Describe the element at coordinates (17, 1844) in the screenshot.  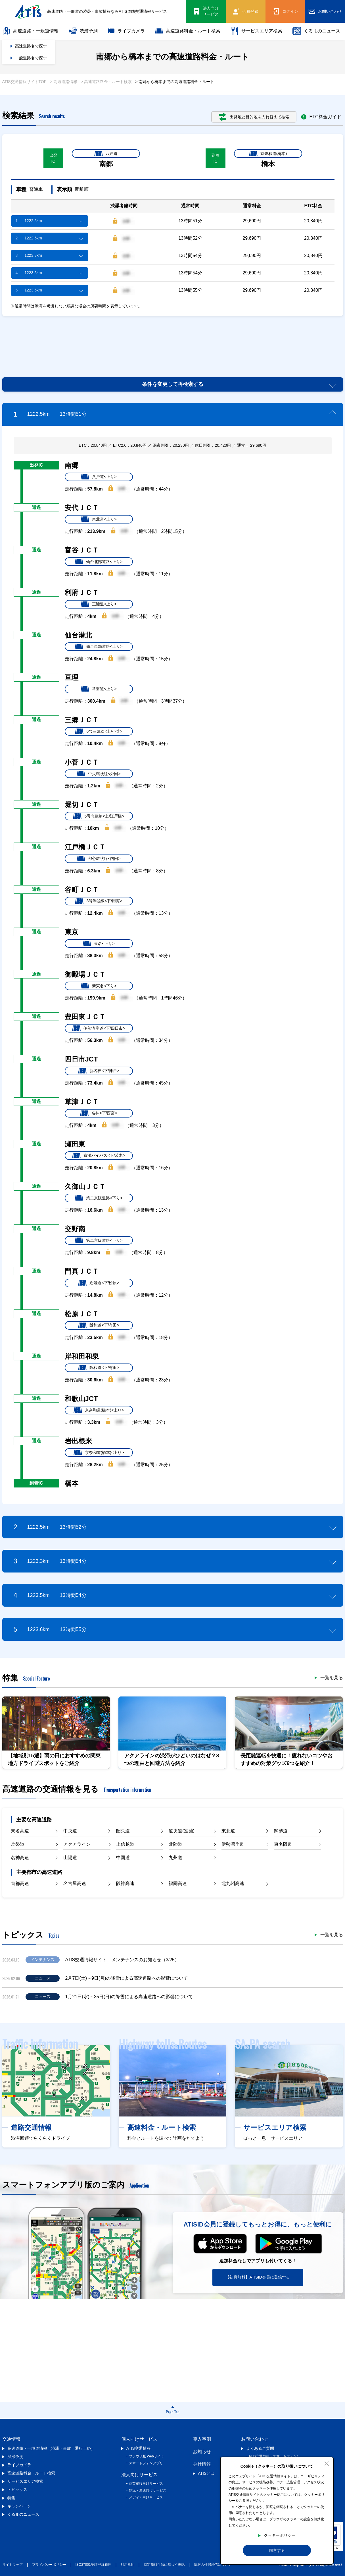
I see `常磐道` at that location.